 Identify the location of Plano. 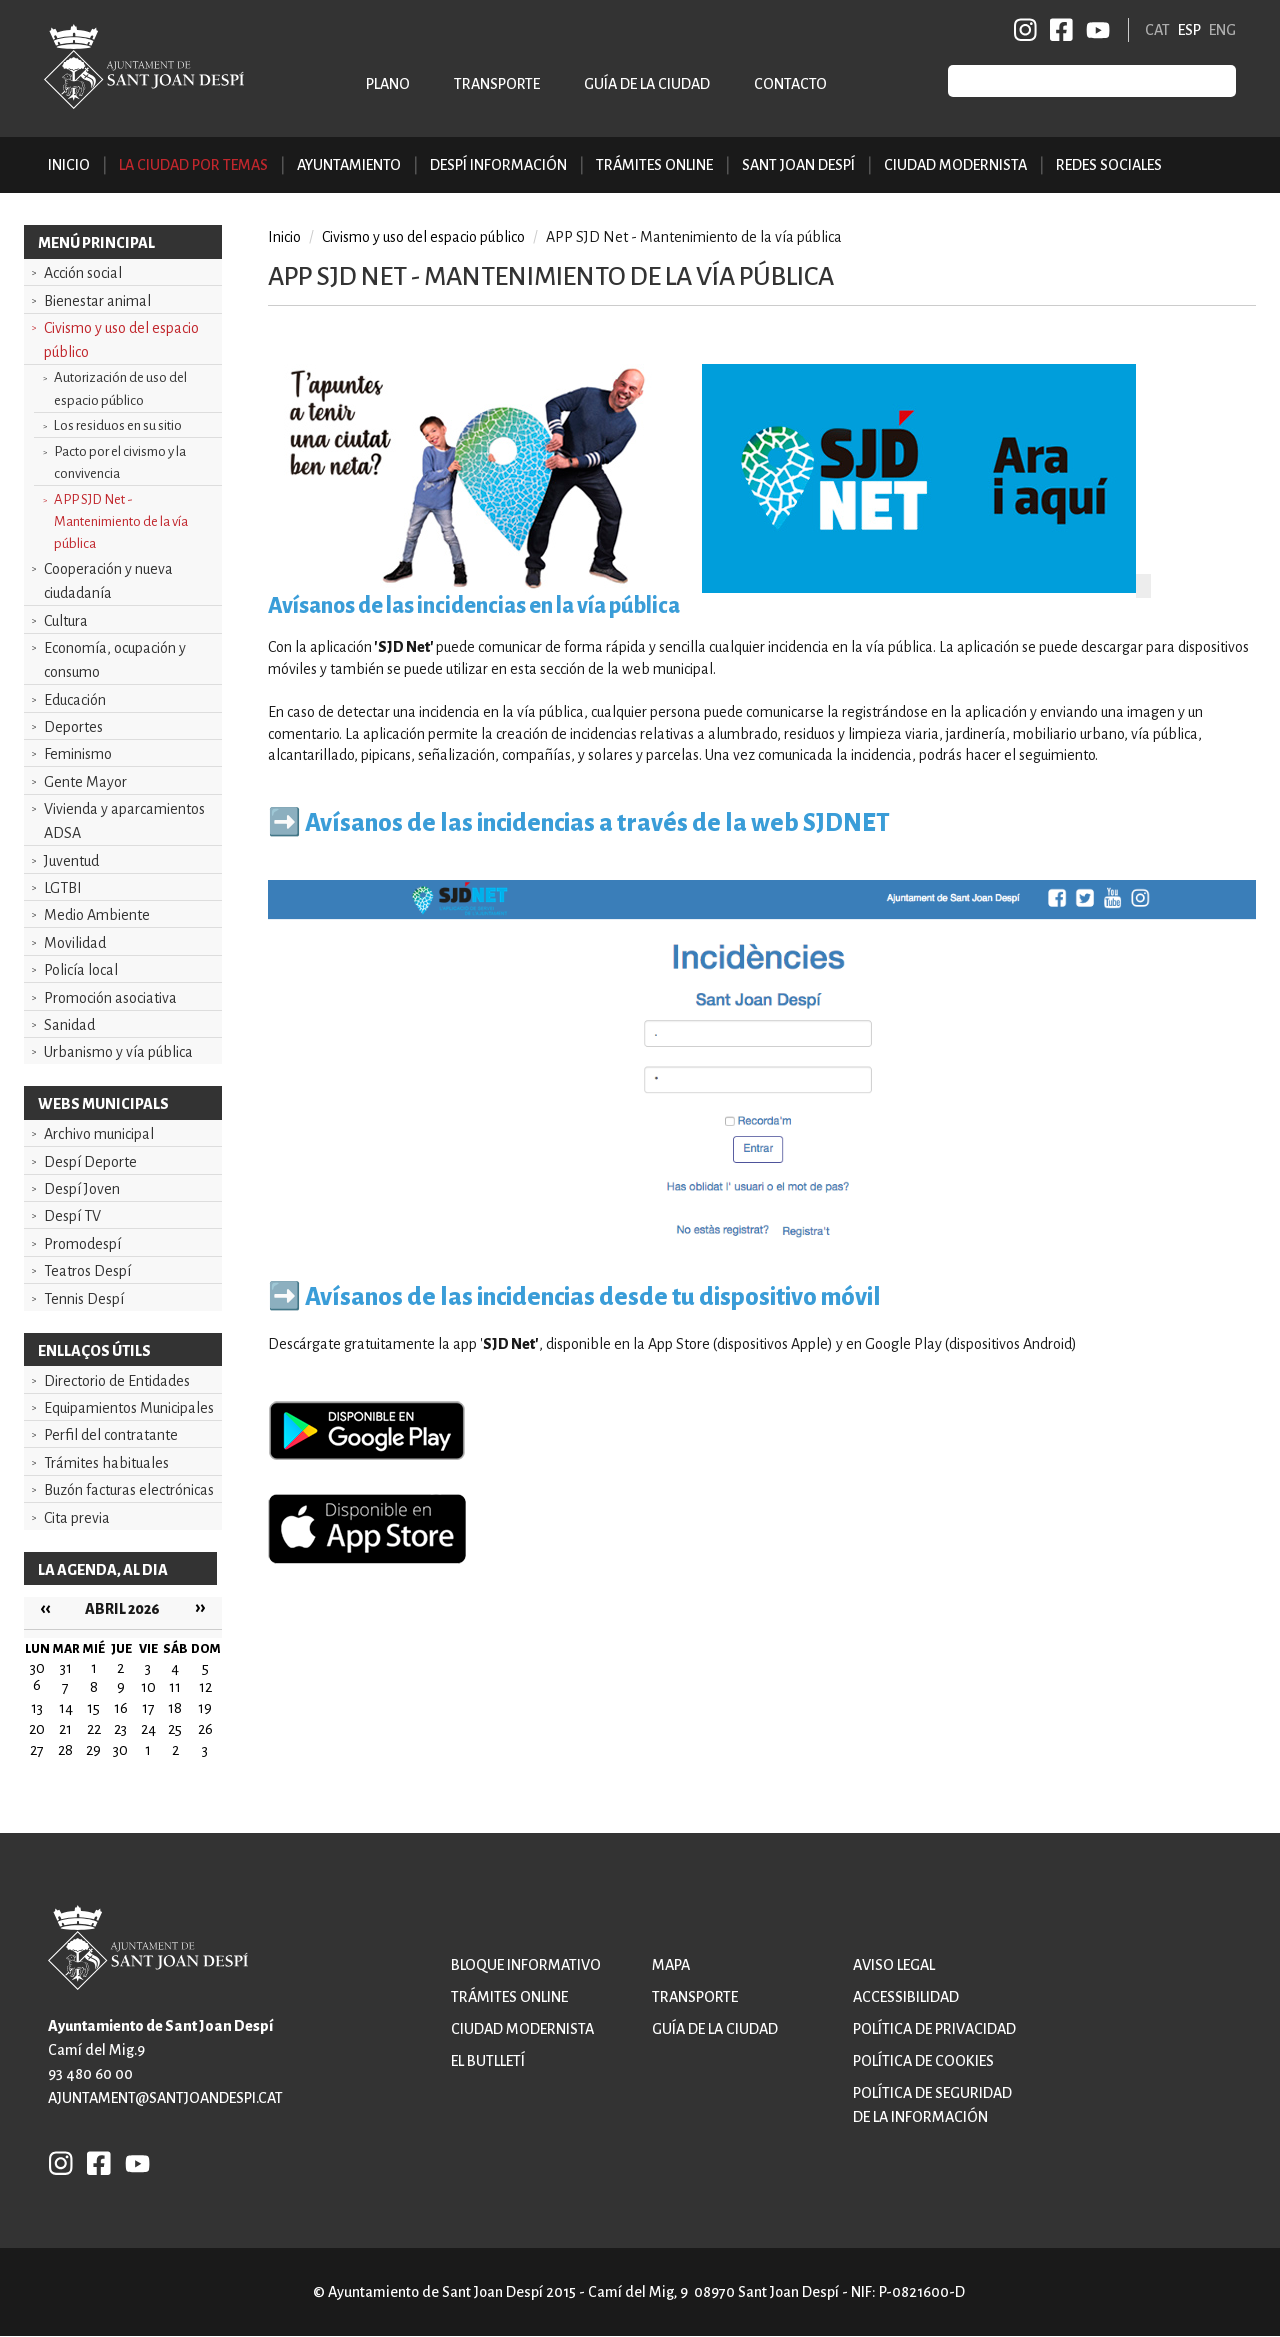
(388, 84).